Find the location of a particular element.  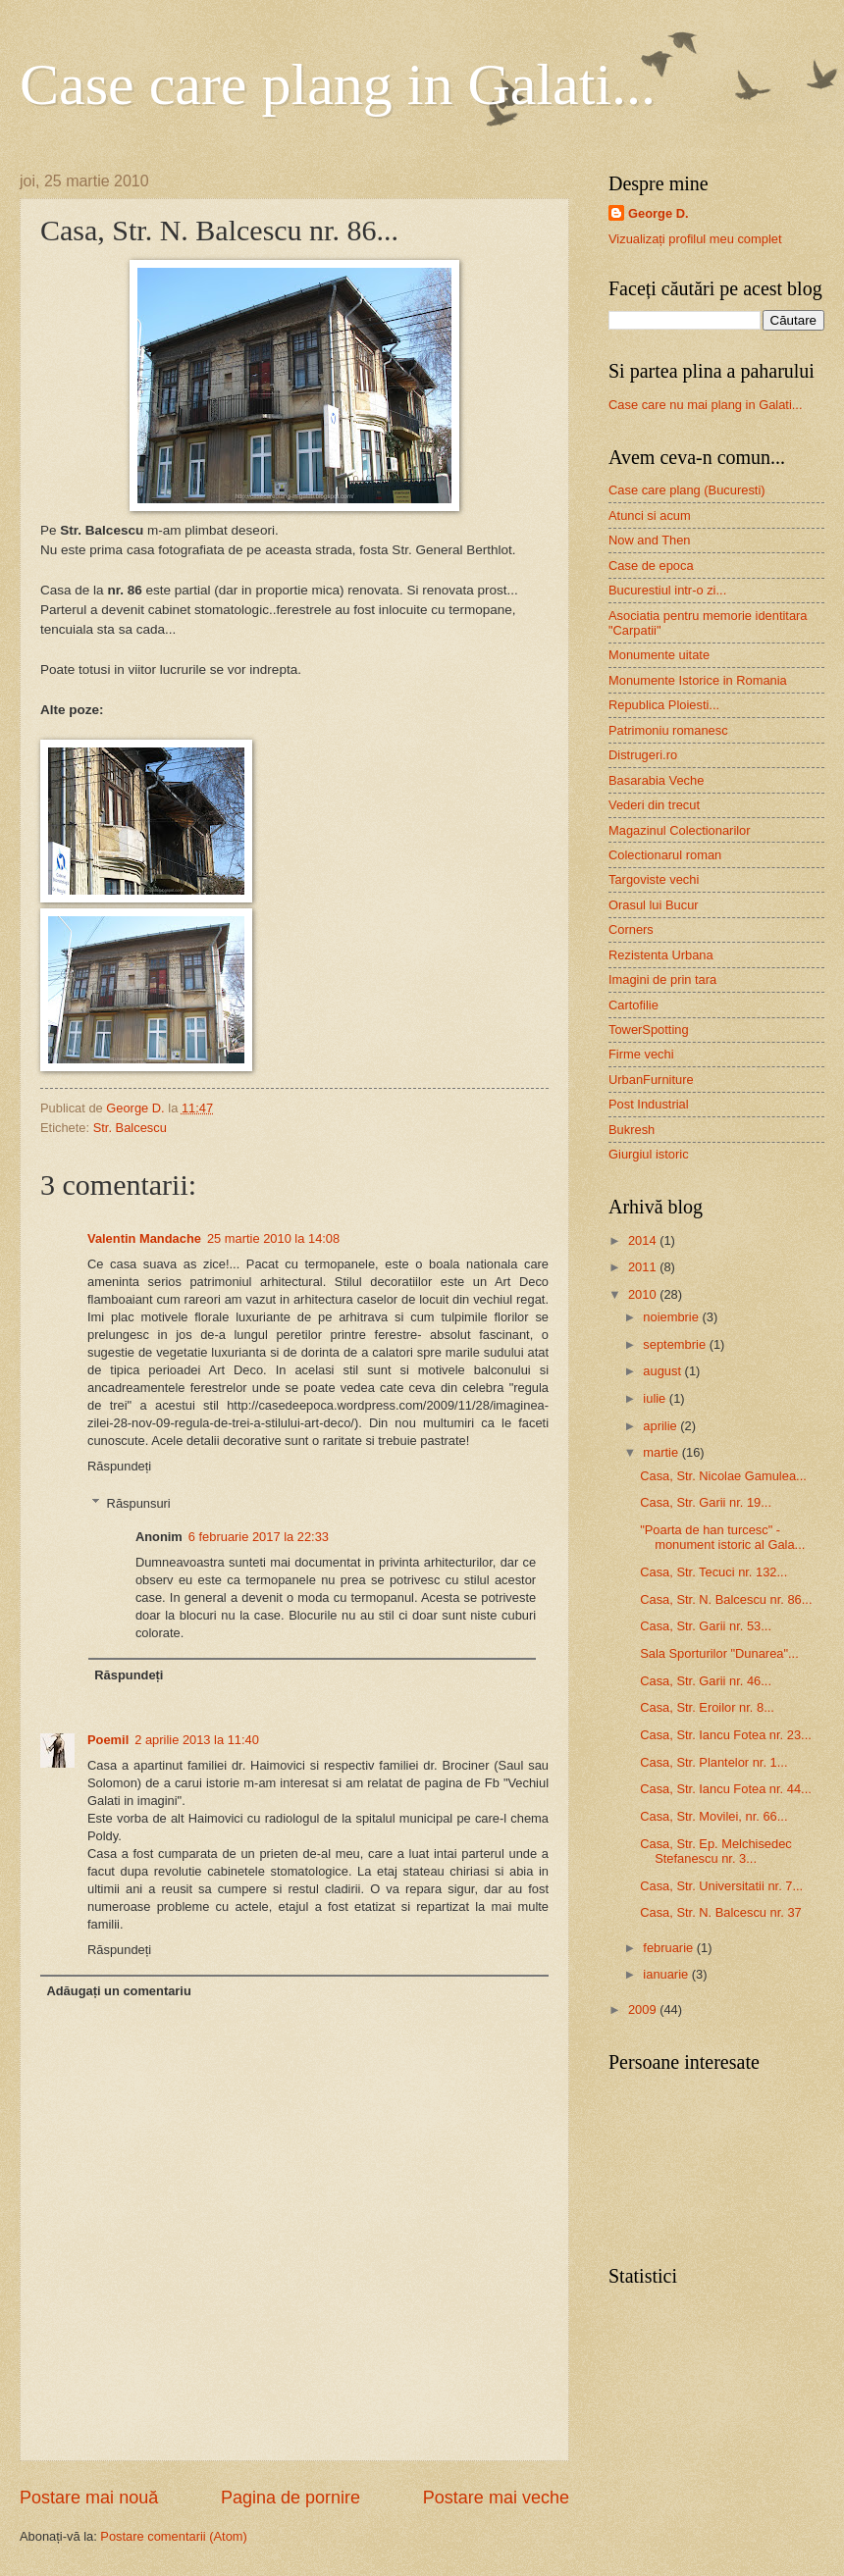

Bucurestiul intr-o zi... is located at coordinates (667, 590).